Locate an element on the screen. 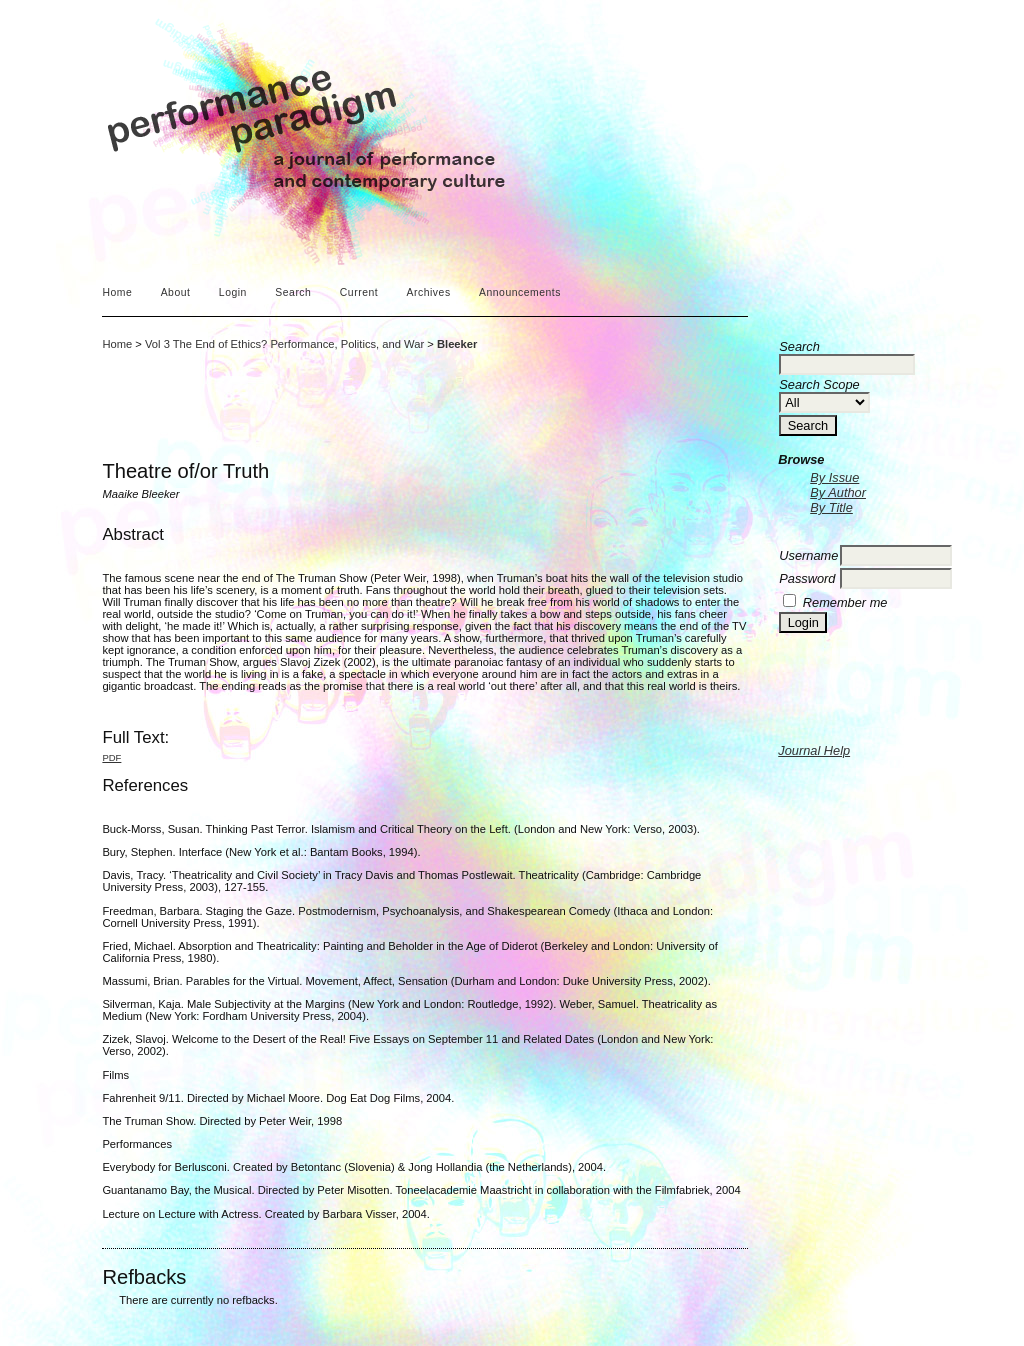 This screenshot has width=1024, height=1346. Username is located at coordinates (808, 555).